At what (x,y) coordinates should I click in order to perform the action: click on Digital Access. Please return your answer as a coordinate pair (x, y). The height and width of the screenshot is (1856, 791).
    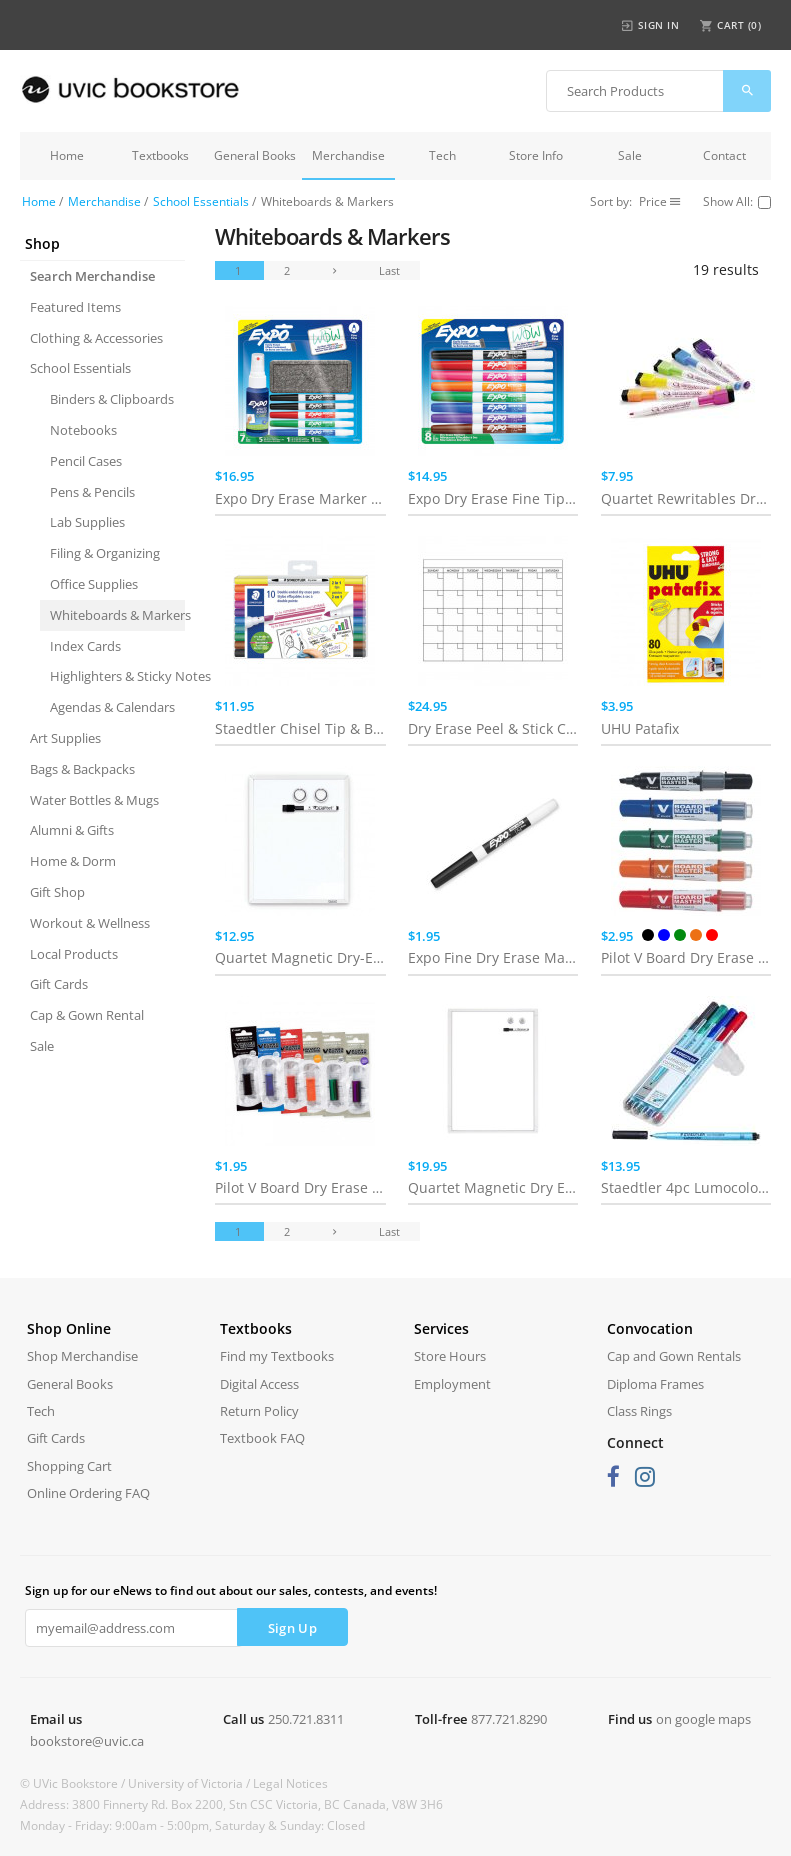
    Looking at the image, I should click on (259, 1384).